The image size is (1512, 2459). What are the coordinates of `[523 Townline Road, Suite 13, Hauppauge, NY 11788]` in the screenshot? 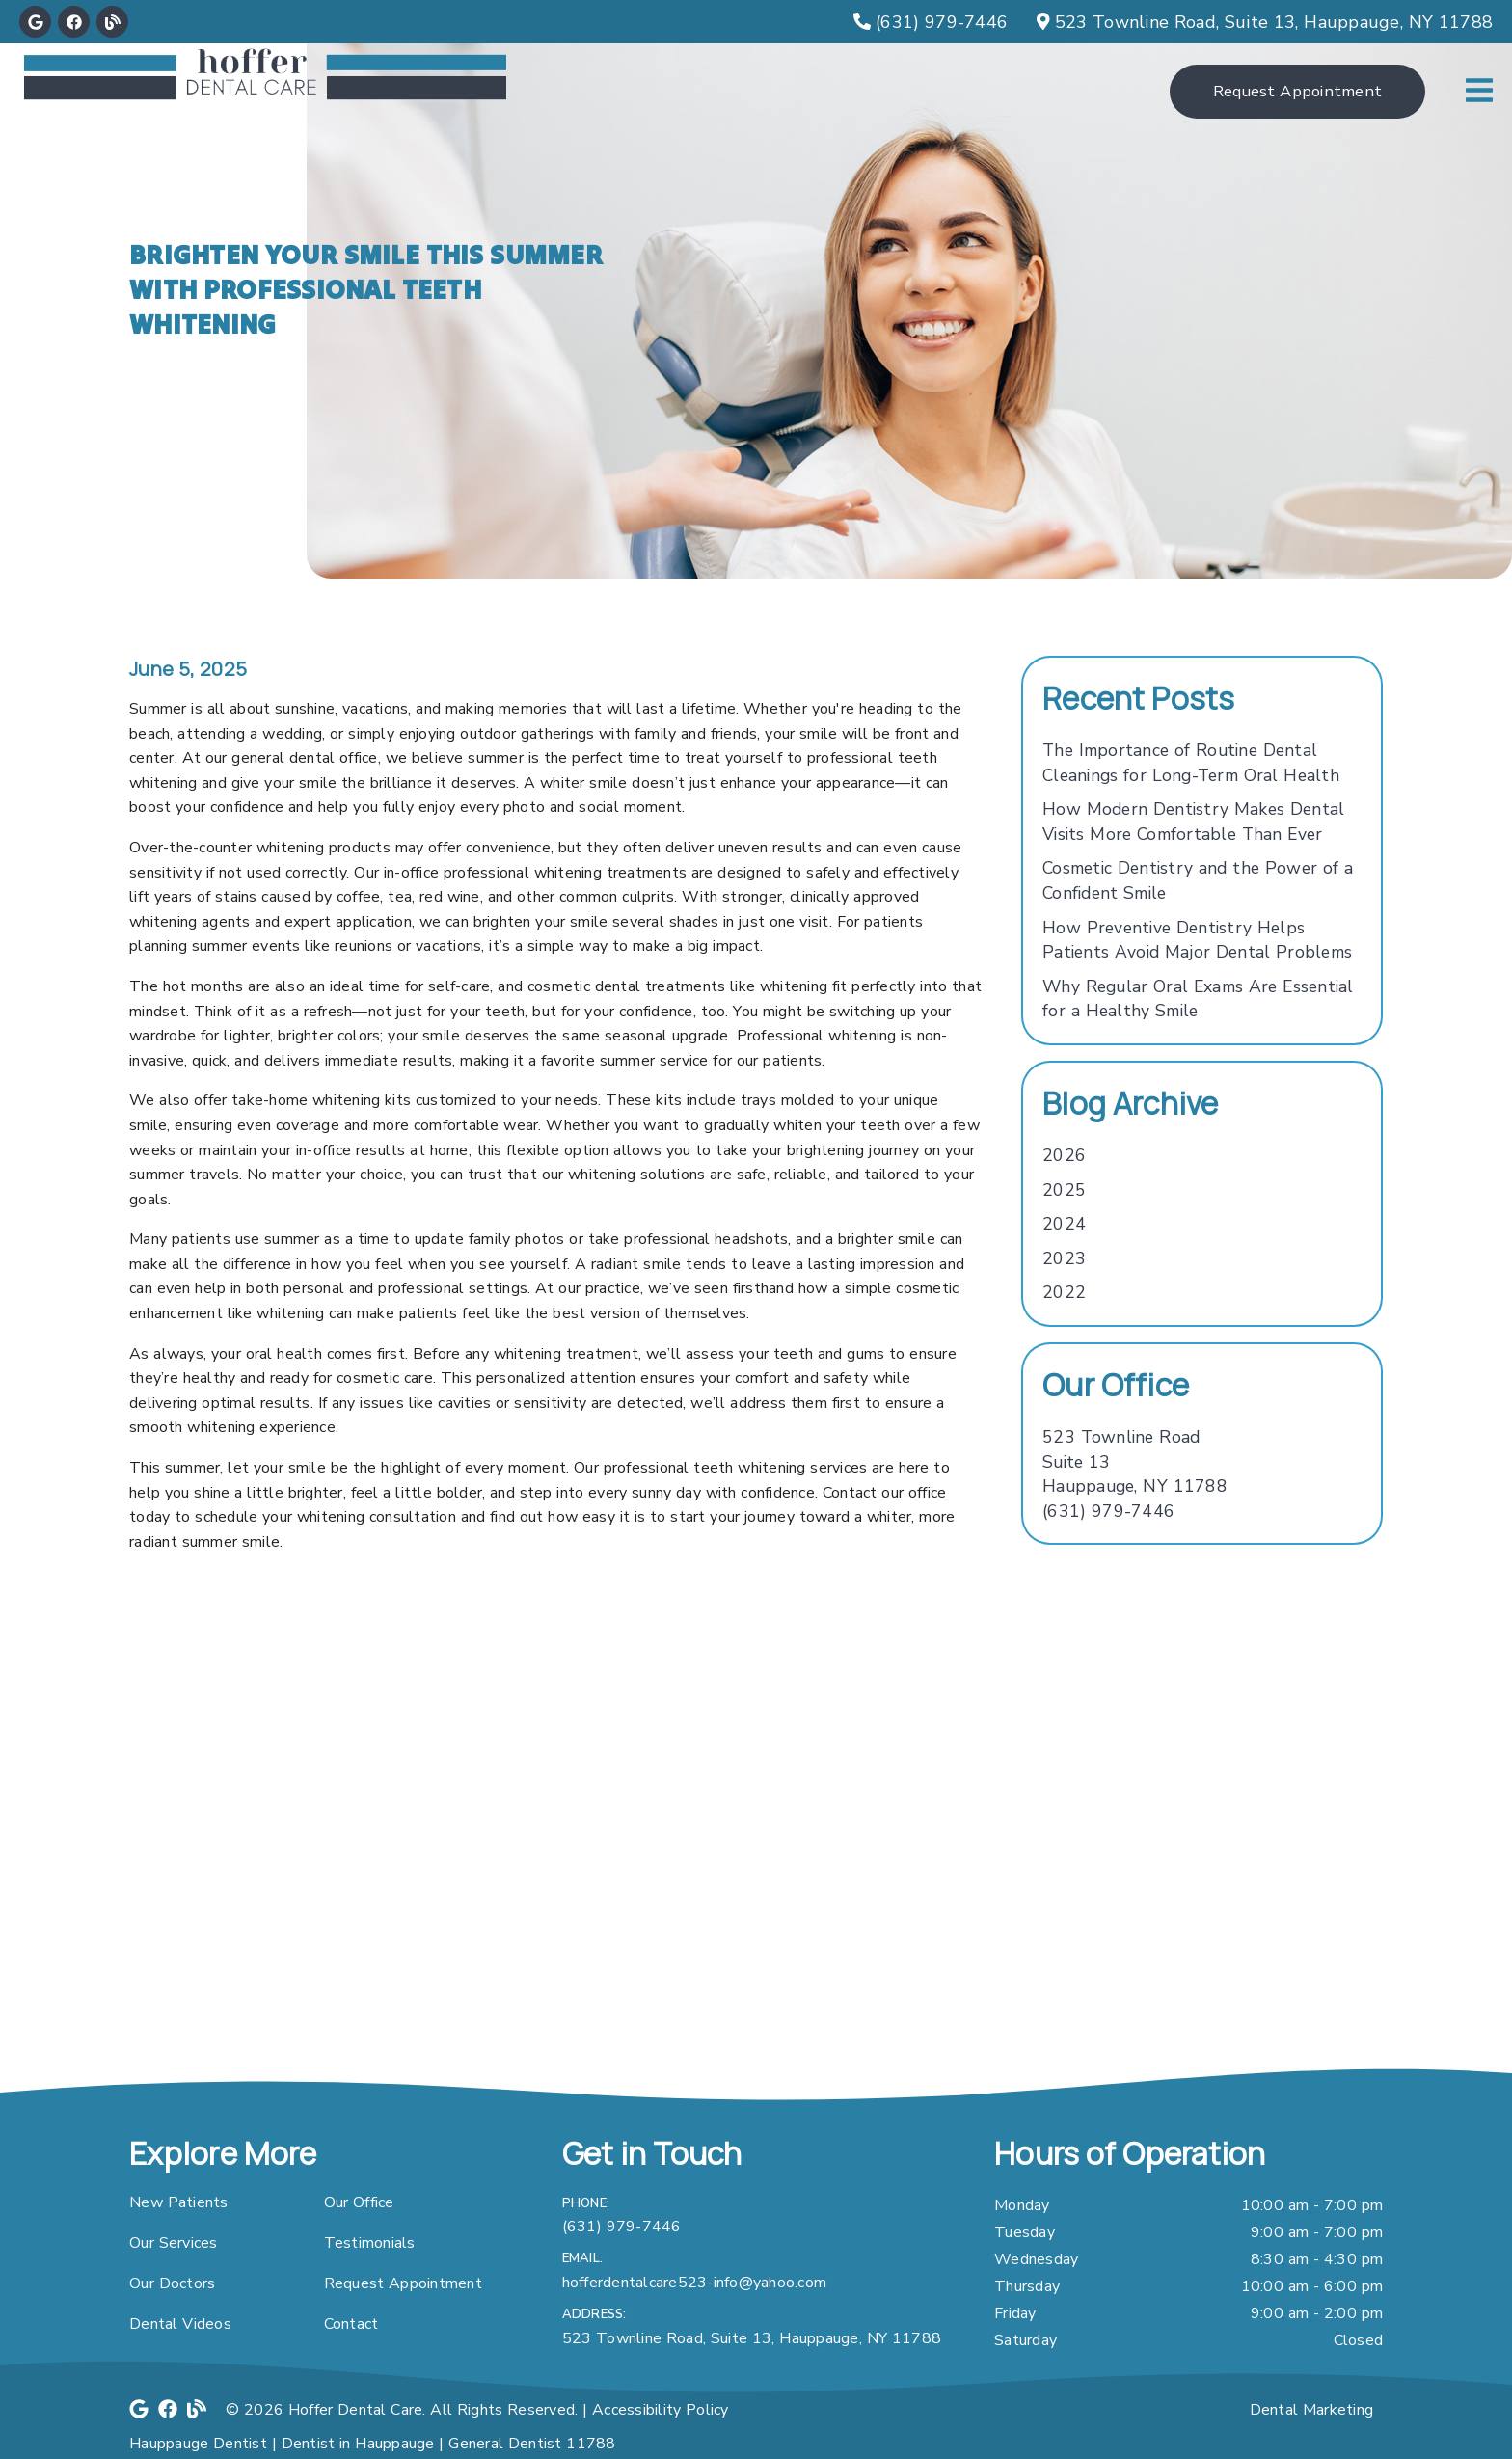 It's located at (1265, 22).